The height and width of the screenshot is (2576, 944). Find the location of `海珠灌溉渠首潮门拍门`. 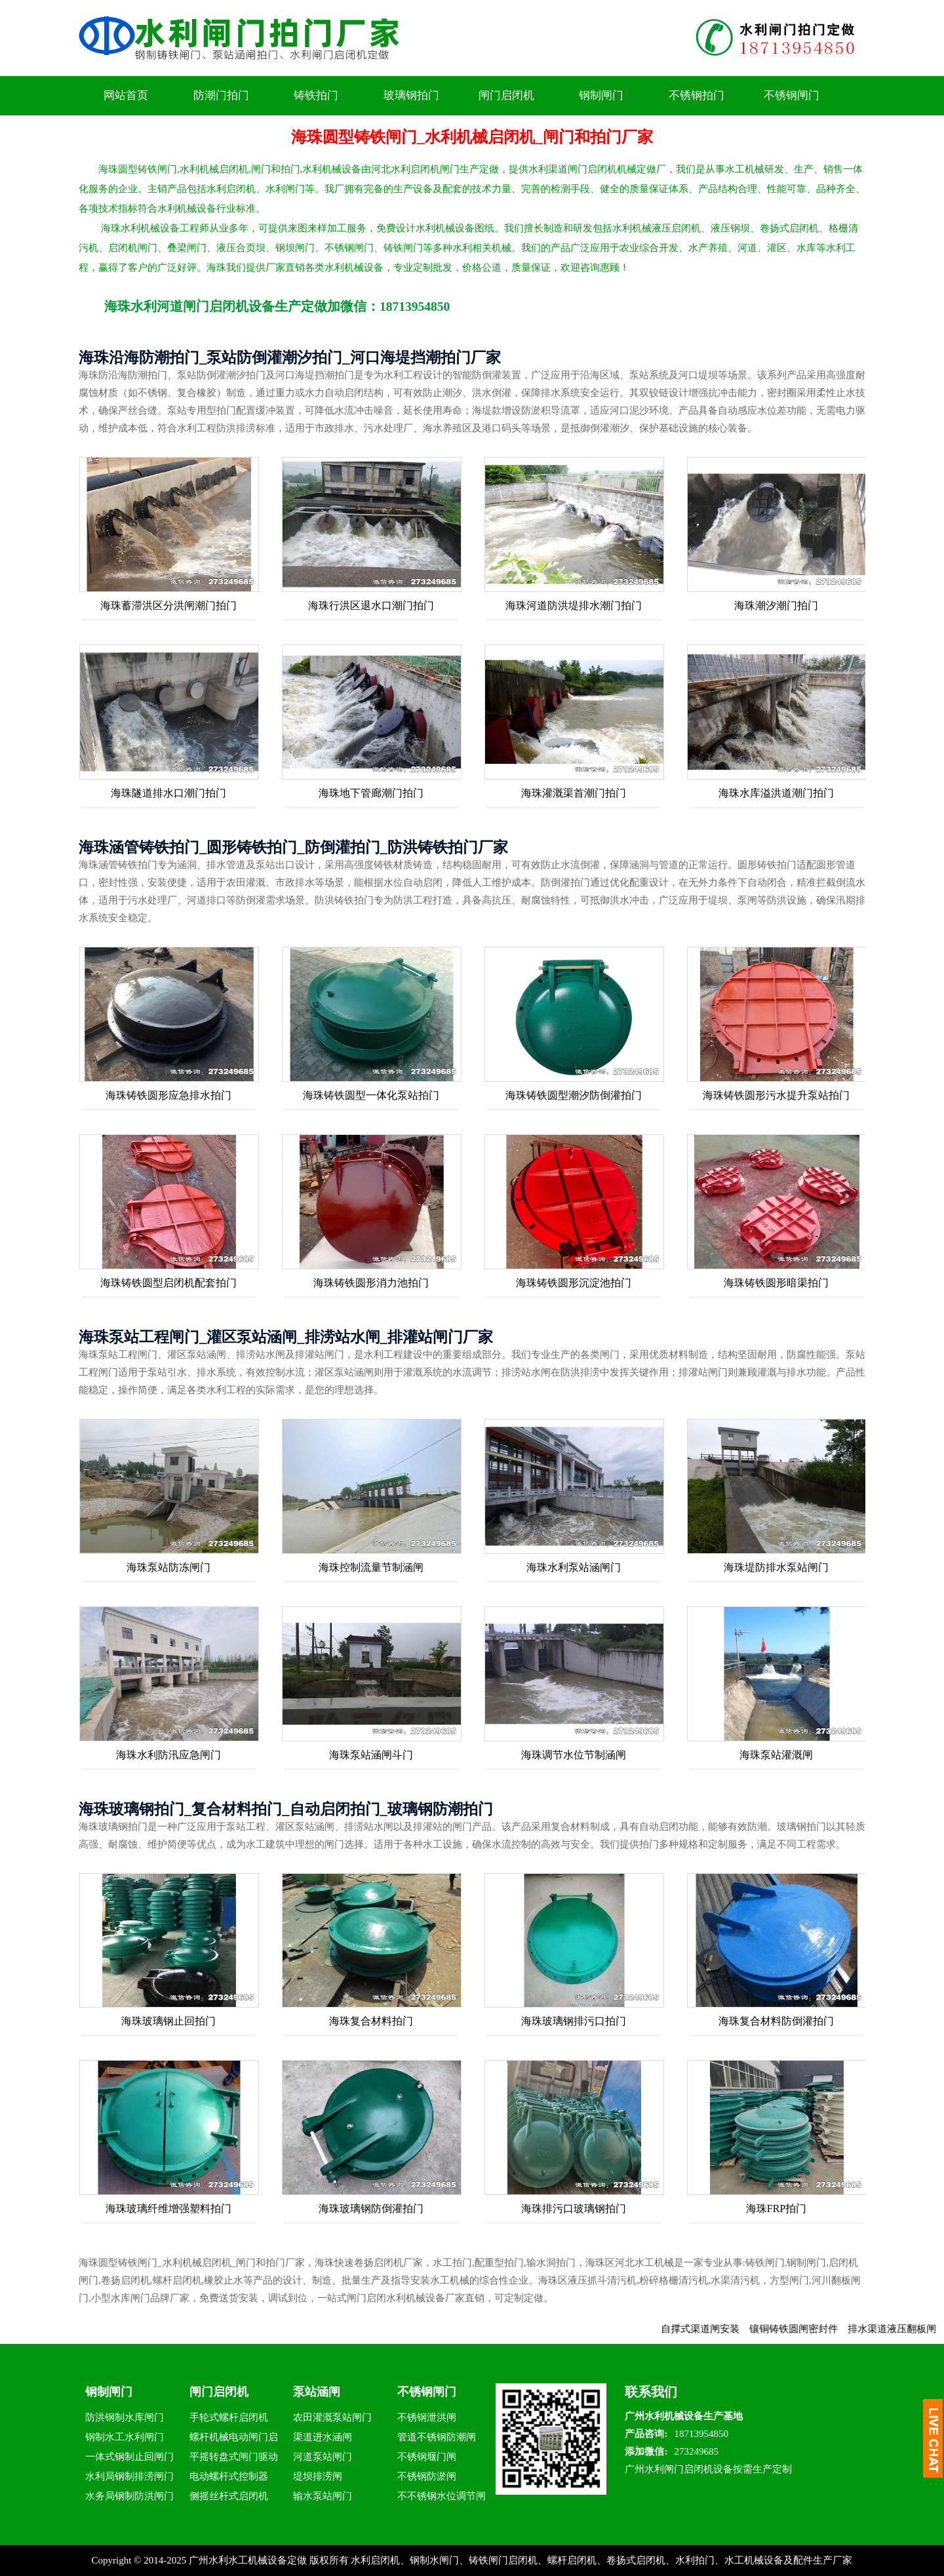

海珠灌溉渠首潮门拍门 is located at coordinates (573, 793).